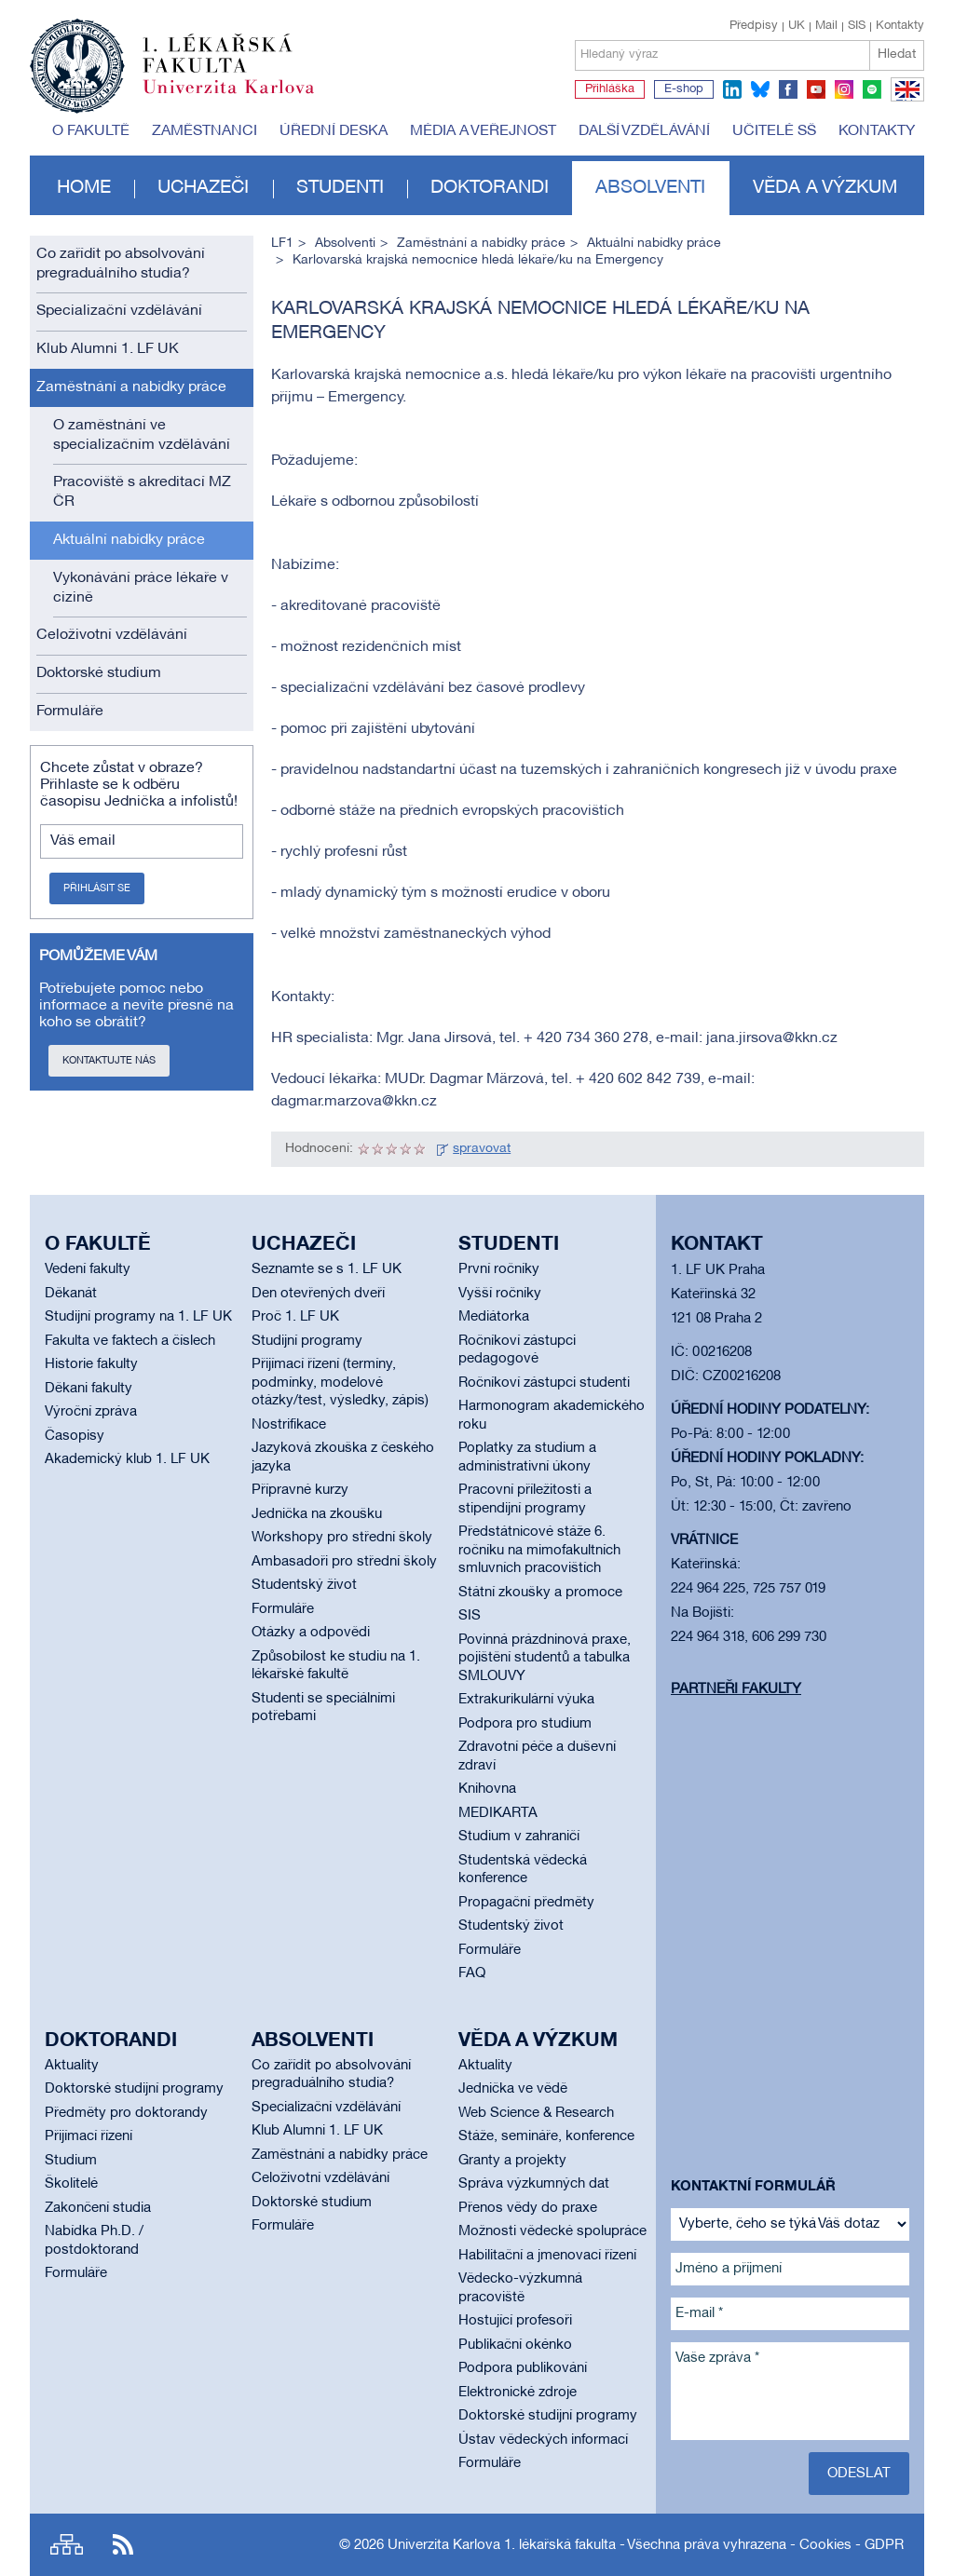 Image resolution: width=954 pixels, height=2576 pixels. What do you see at coordinates (826, 26) in the screenshot?
I see `Mail` at bounding box center [826, 26].